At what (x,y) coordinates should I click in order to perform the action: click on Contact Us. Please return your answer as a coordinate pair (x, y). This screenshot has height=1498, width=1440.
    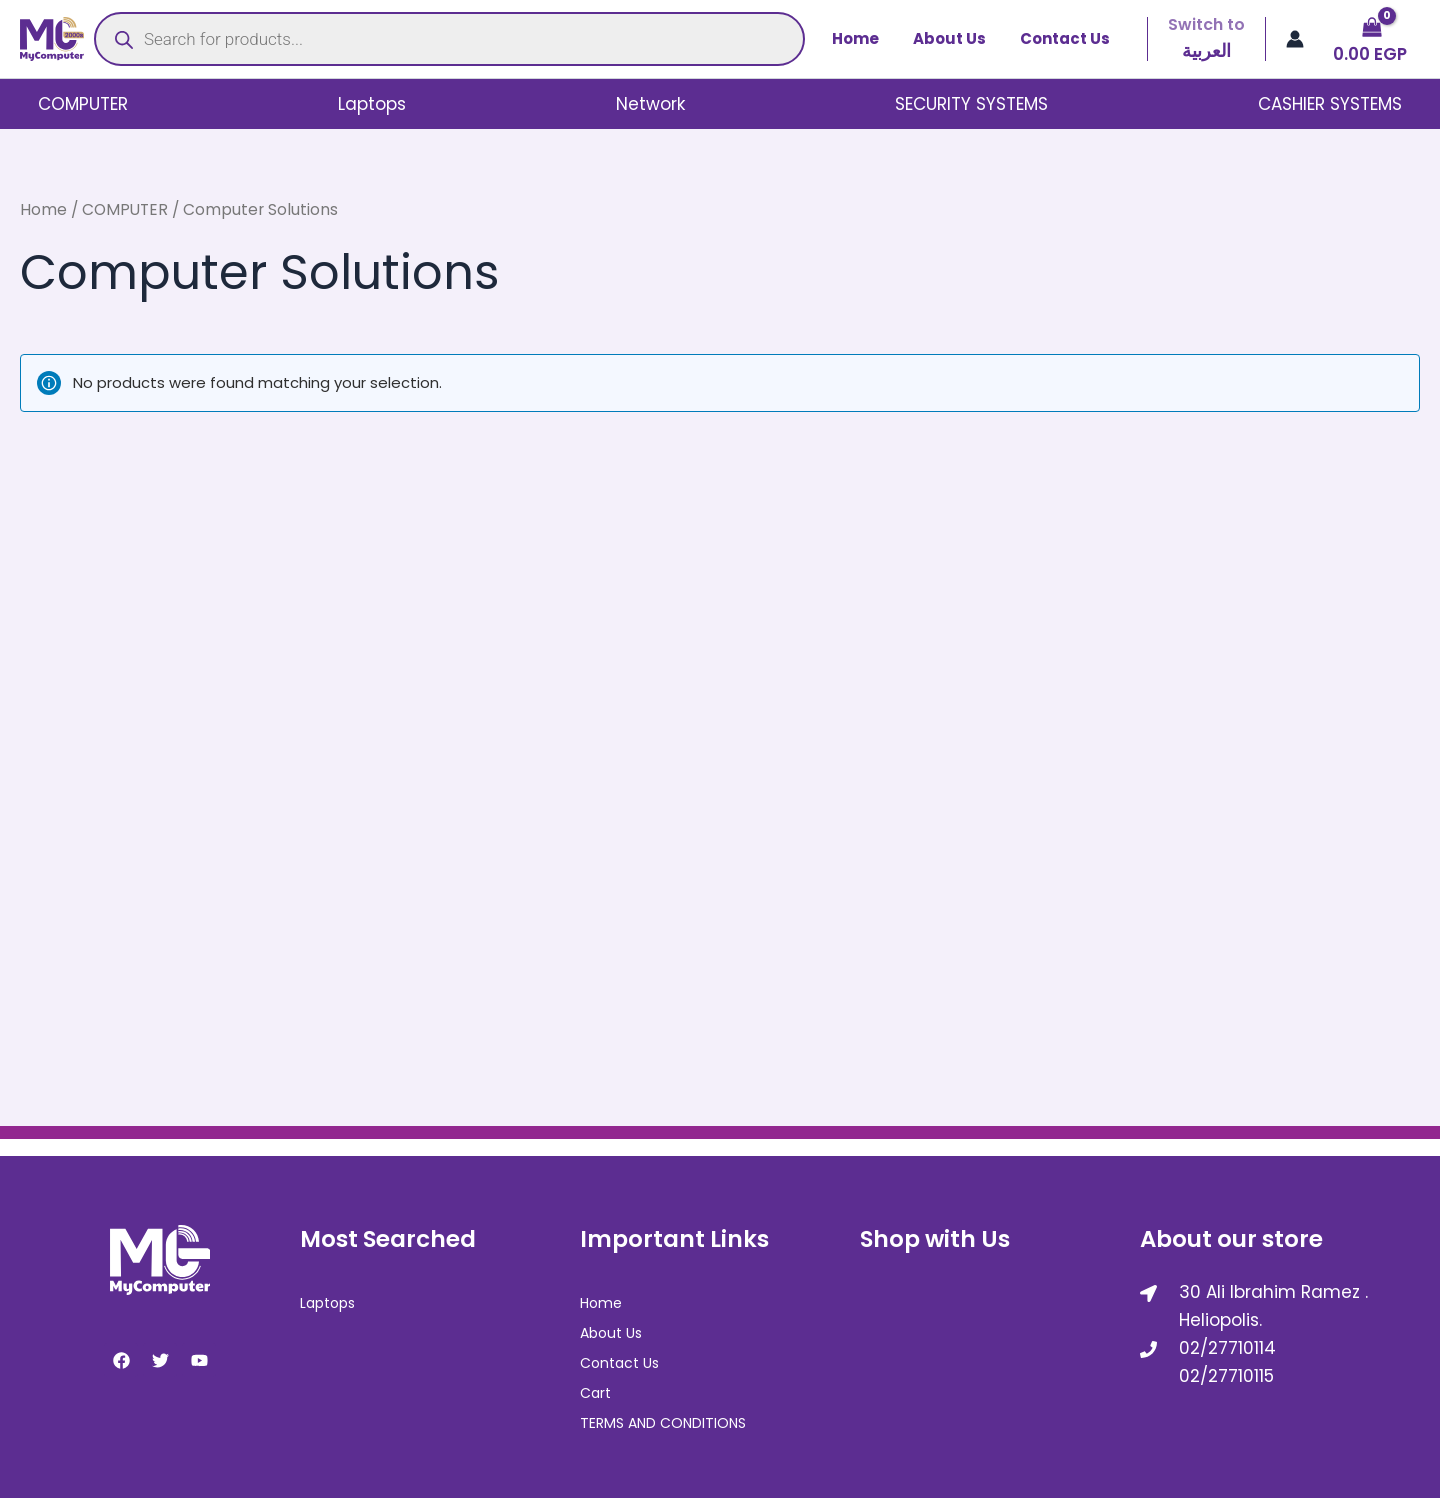
    Looking at the image, I should click on (1067, 38).